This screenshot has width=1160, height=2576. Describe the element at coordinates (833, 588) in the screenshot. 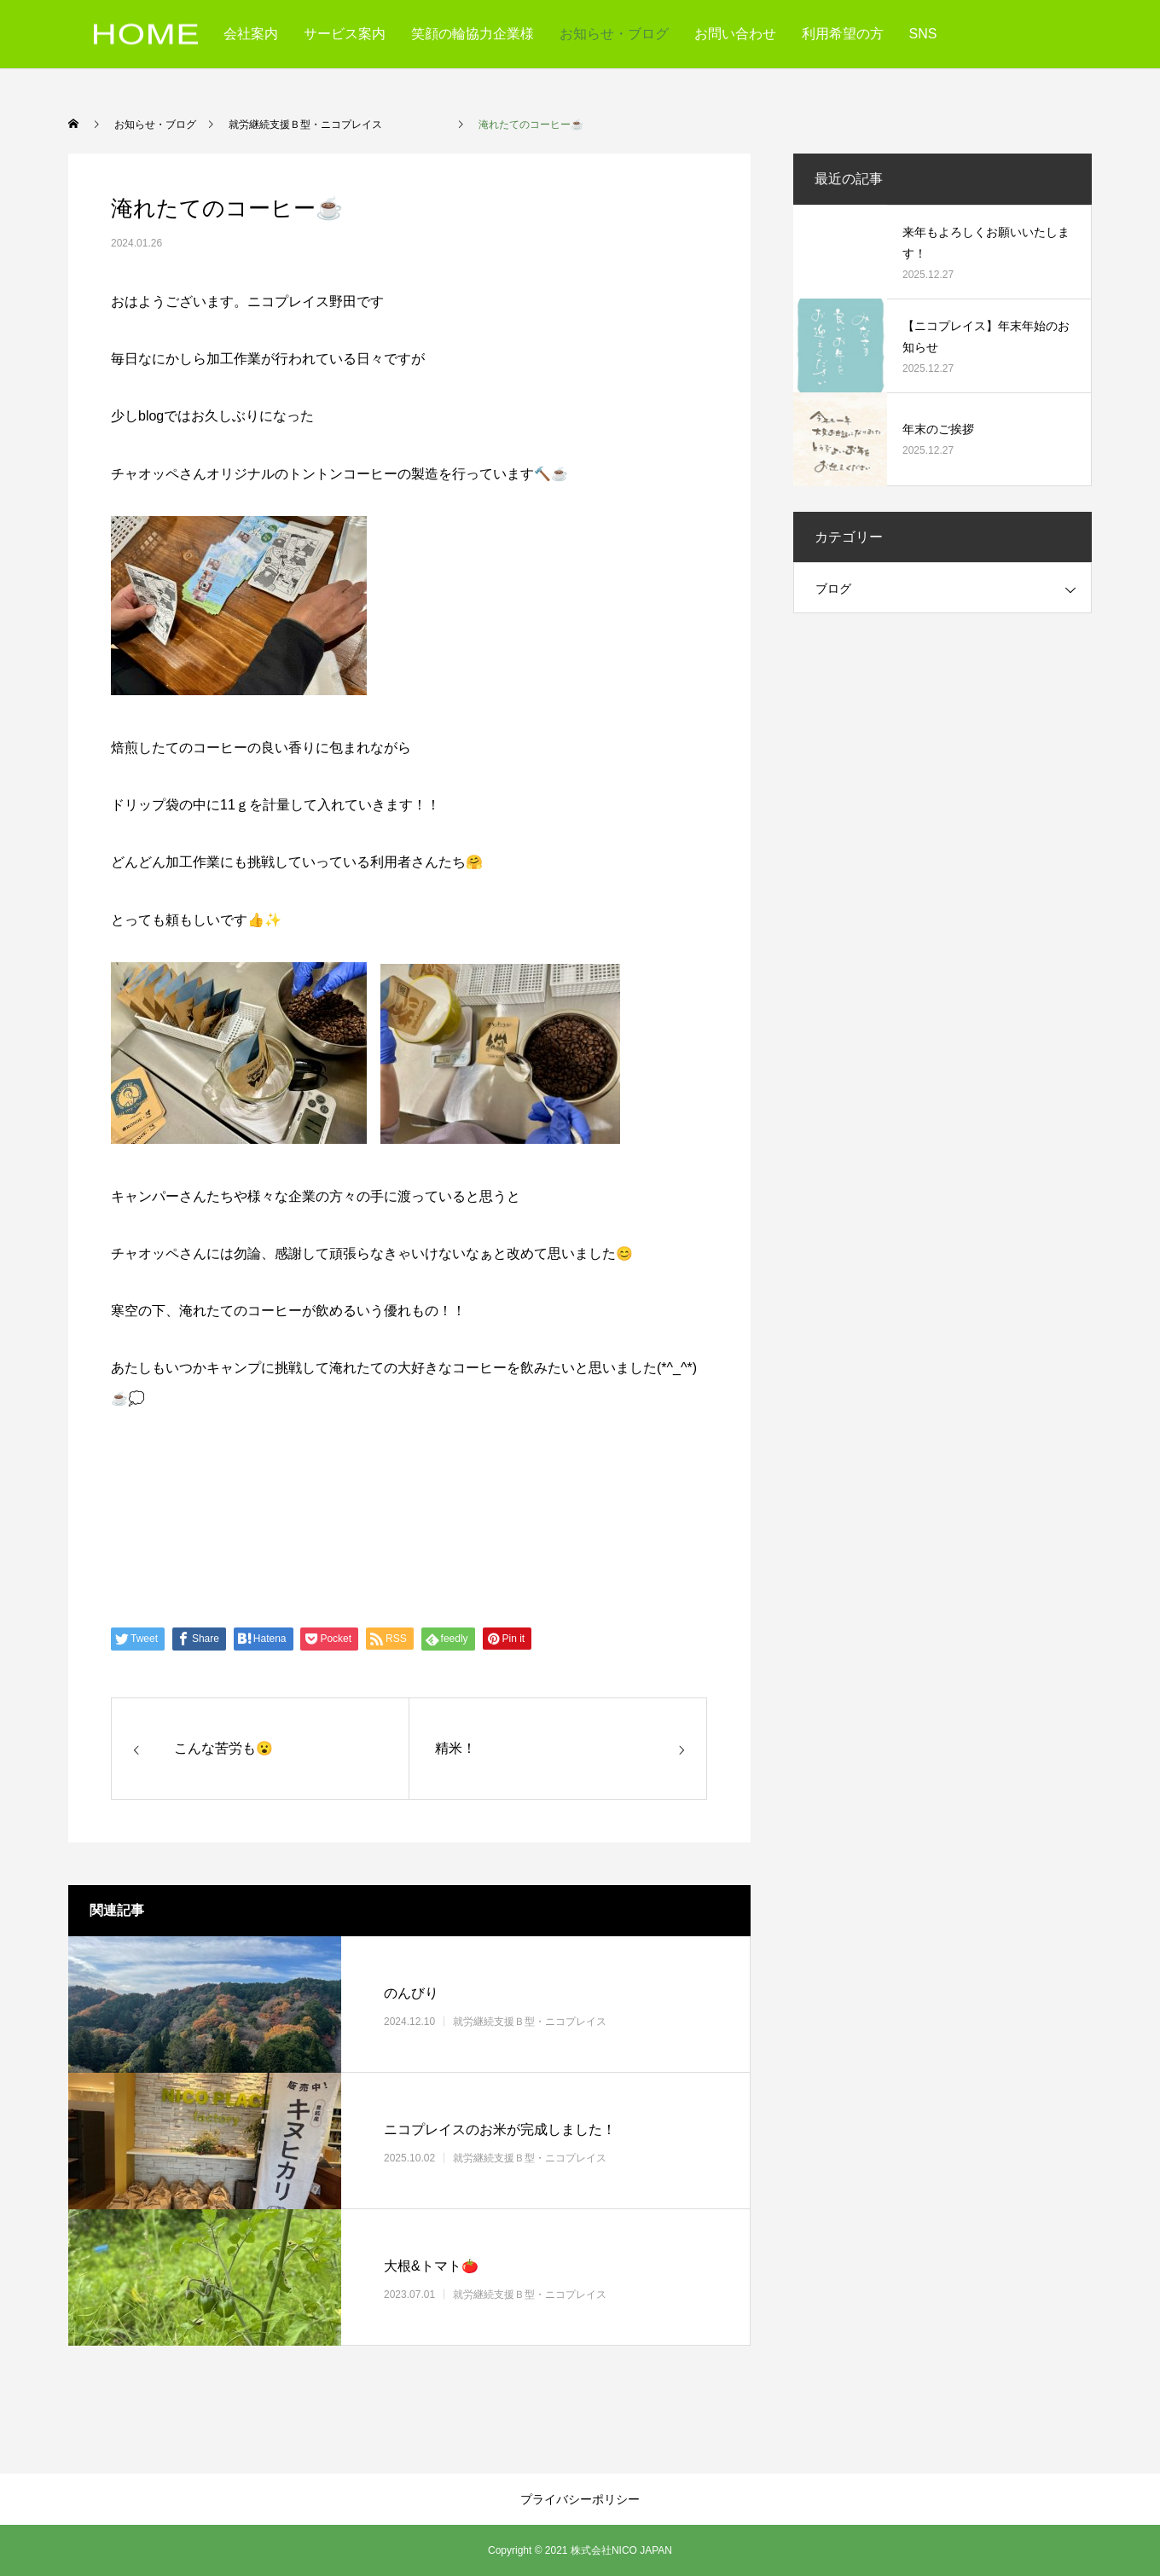

I see `ブログ` at that location.